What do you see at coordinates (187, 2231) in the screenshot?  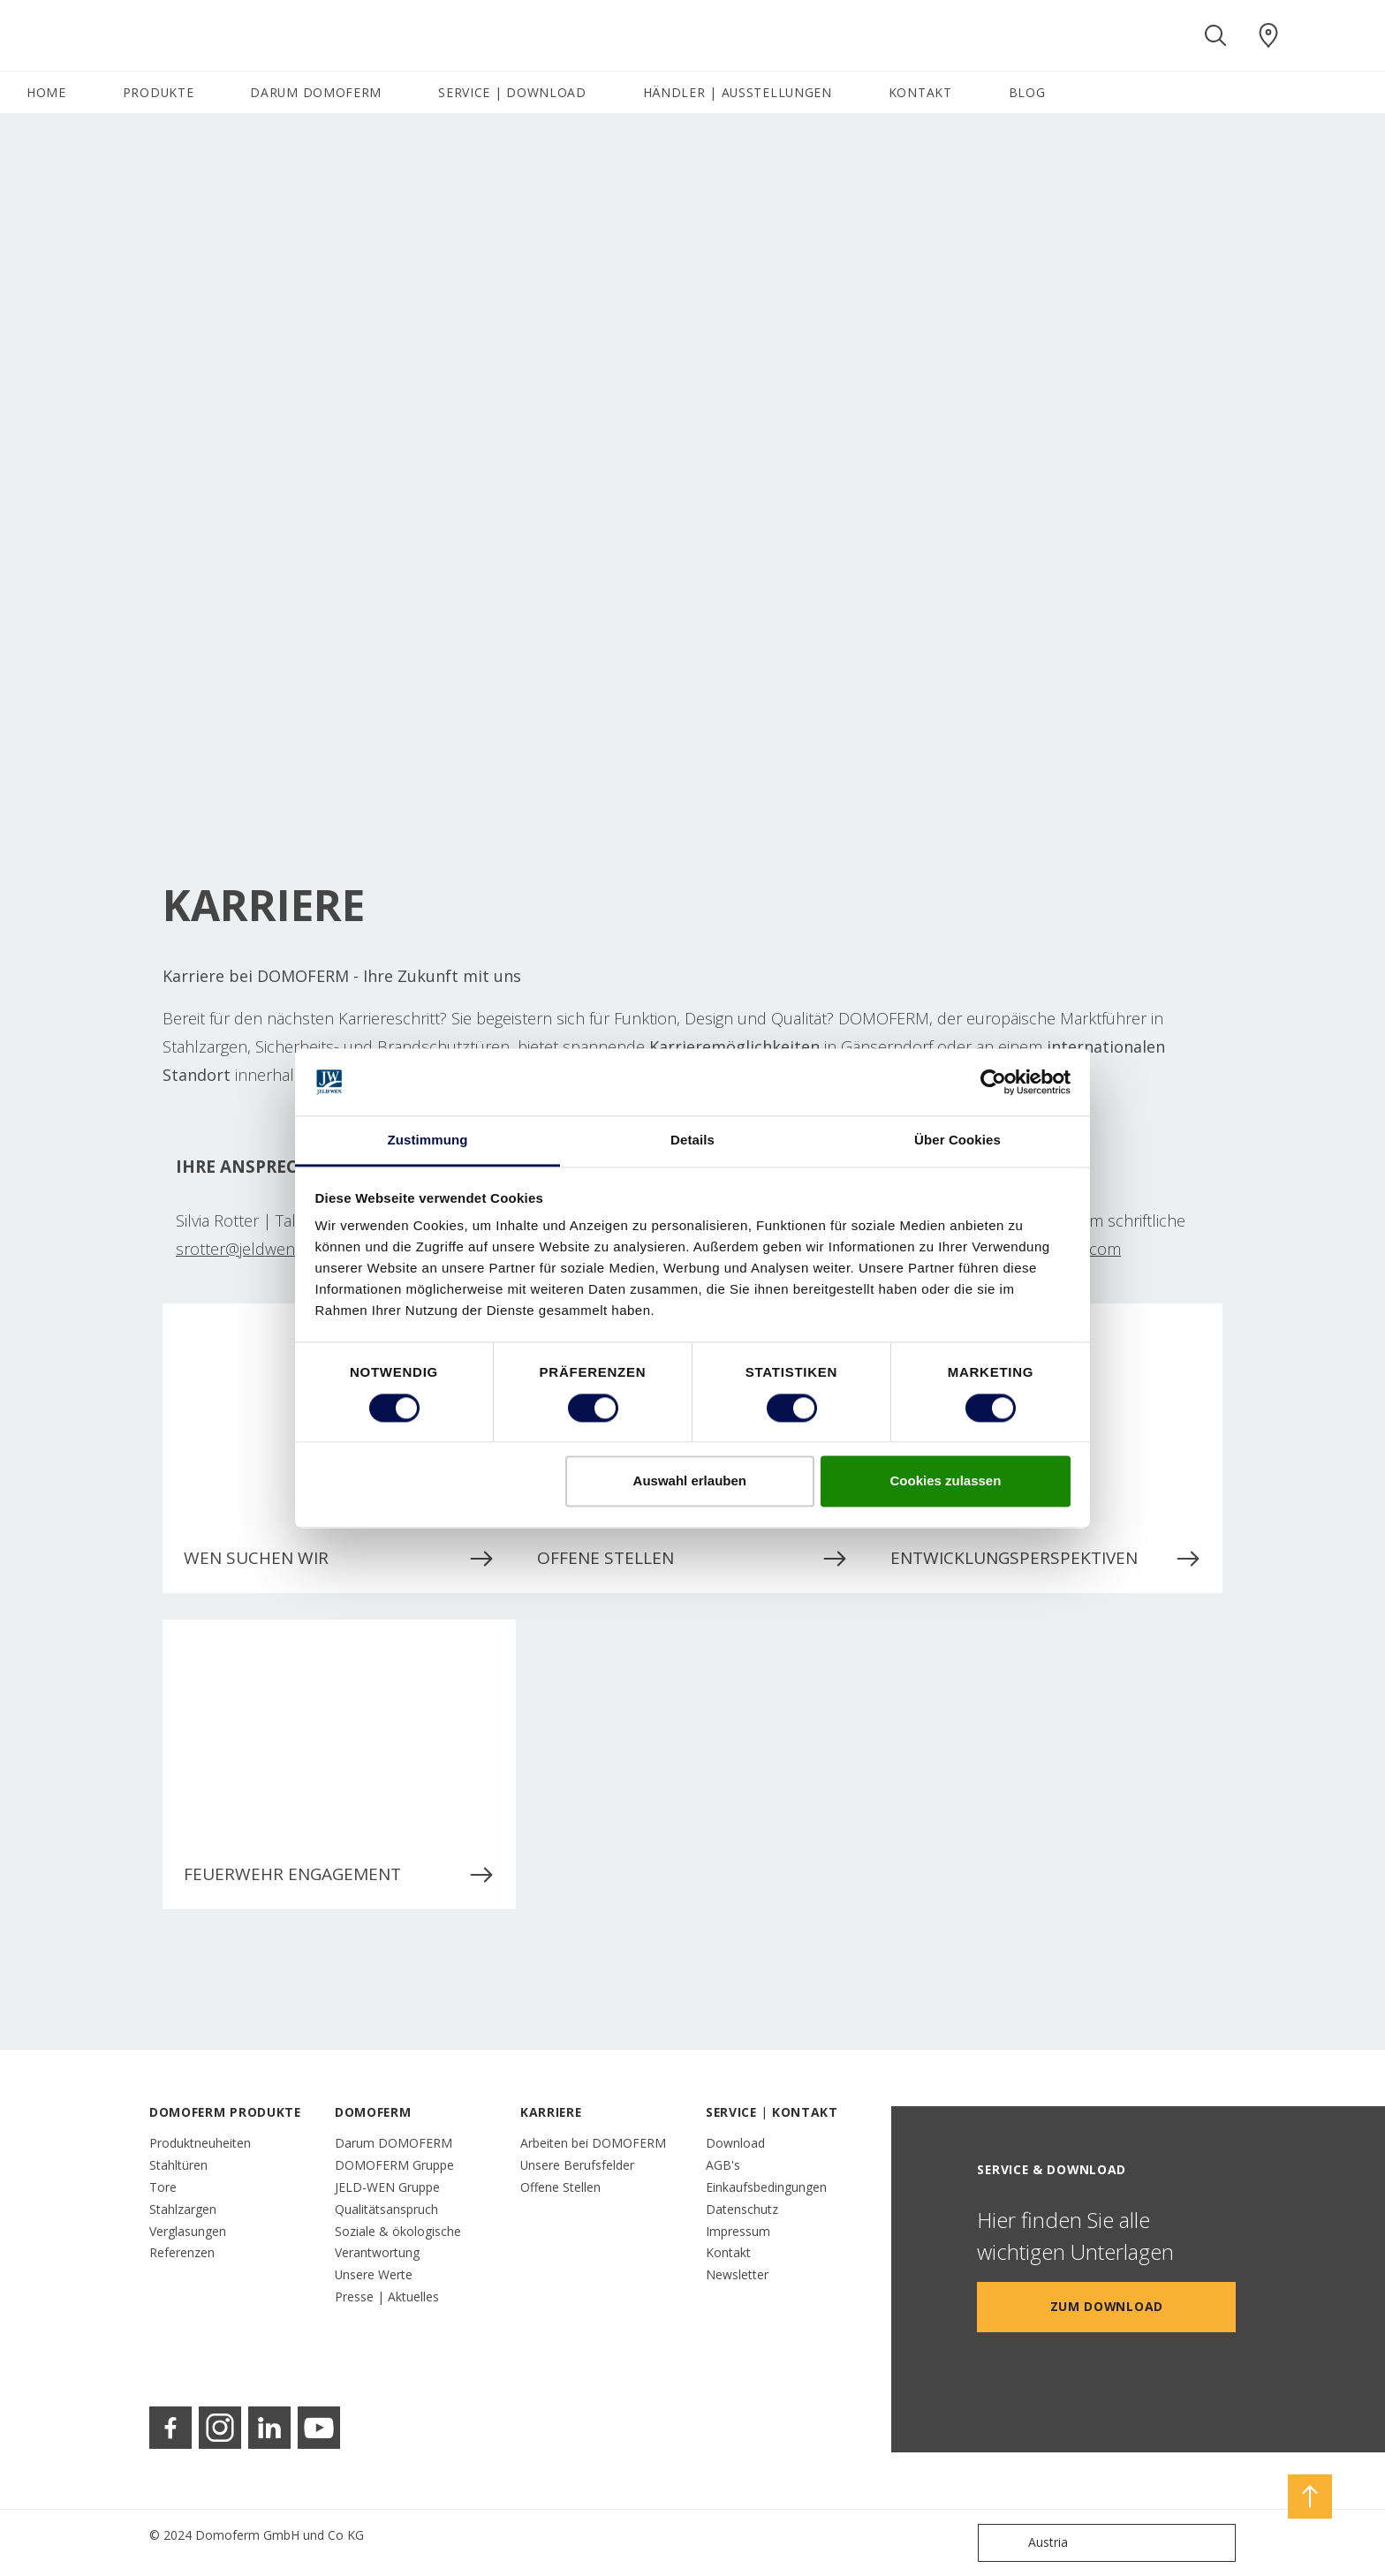 I see `Verglasungen` at bounding box center [187, 2231].